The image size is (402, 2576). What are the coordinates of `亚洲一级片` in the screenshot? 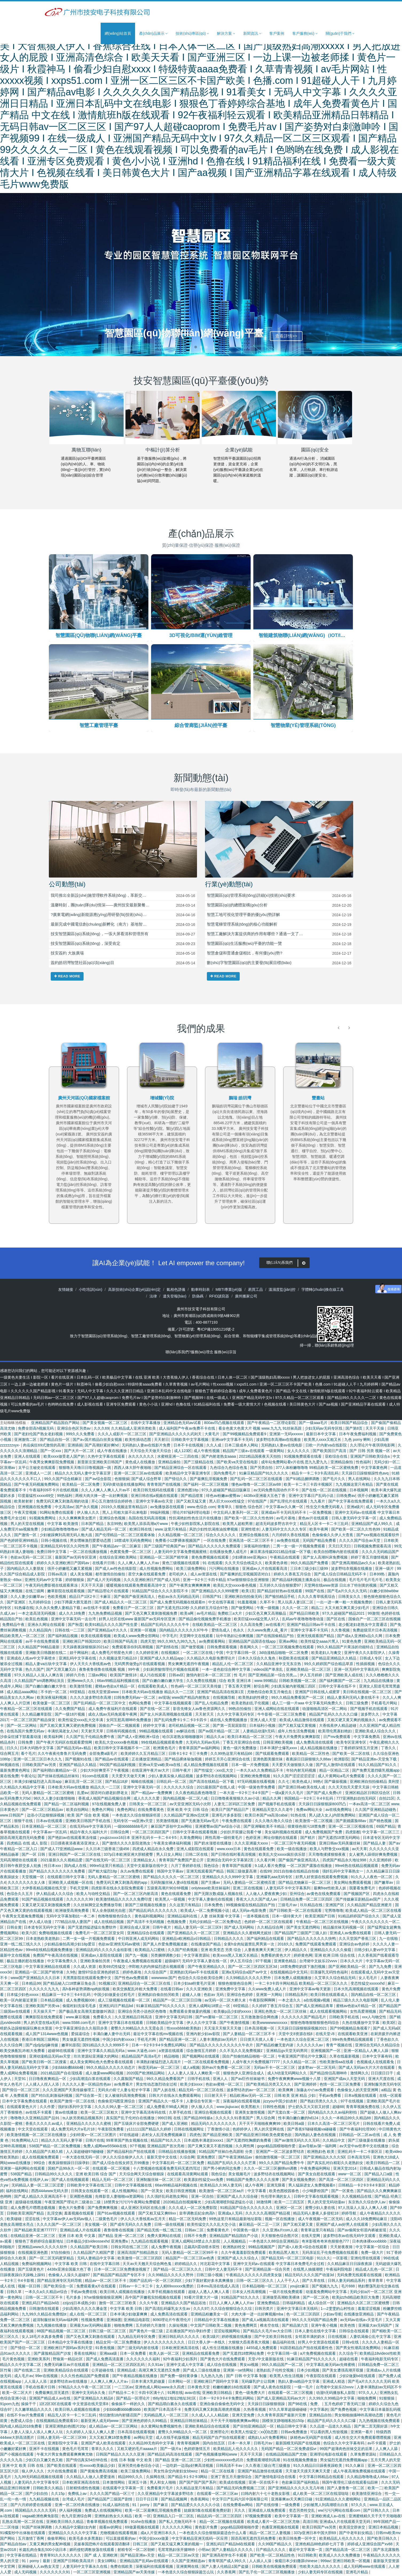 It's located at (385, 1569).